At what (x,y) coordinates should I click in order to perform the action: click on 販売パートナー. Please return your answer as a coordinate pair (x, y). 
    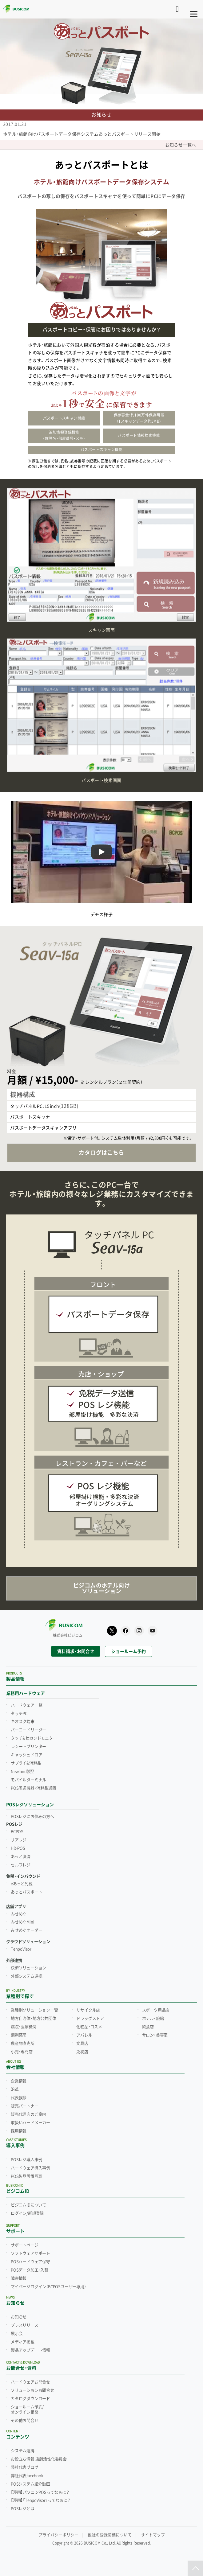
    Looking at the image, I should click on (24, 2106).